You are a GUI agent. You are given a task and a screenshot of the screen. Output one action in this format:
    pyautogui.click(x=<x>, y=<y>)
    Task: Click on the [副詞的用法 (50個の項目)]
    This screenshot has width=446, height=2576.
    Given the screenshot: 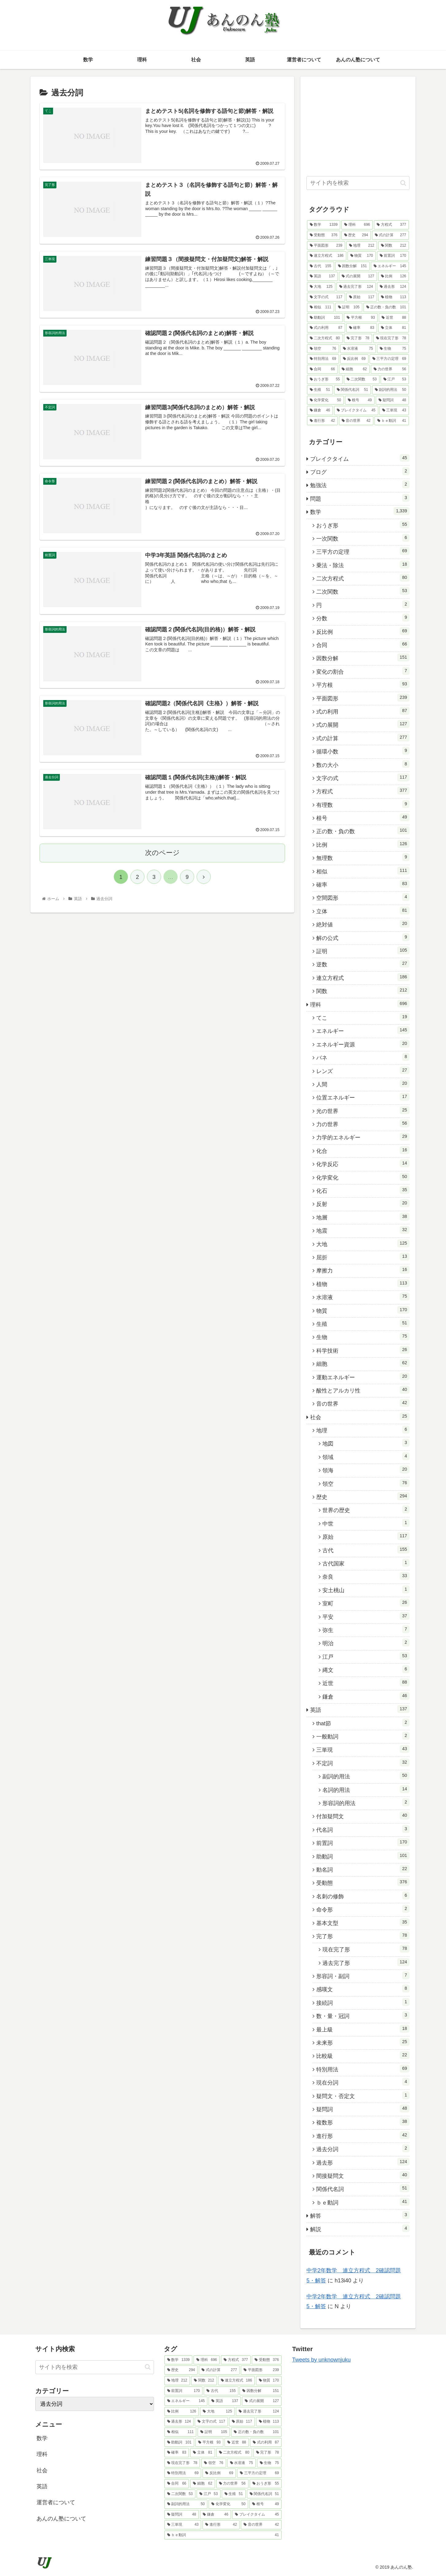 What is the action you would take?
    pyautogui.click(x=390, y=390)
    